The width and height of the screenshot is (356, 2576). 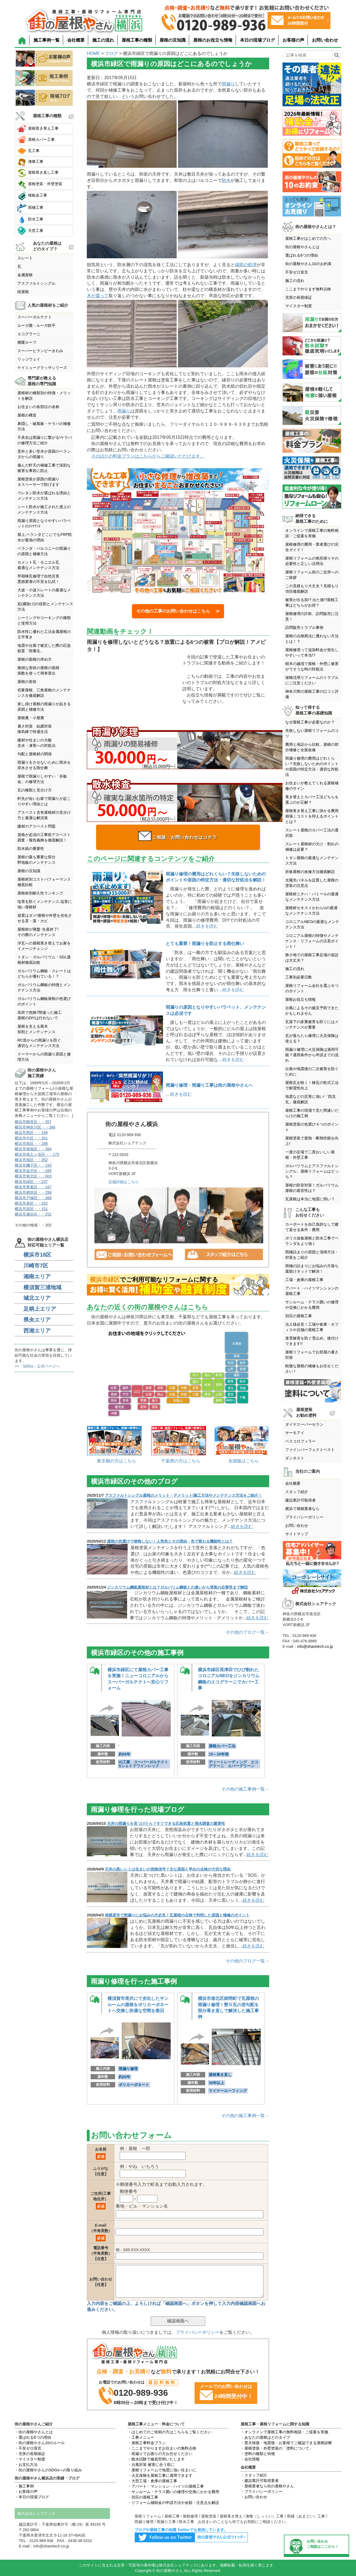 I want to click on ・マイスター制度, so click(x=30, y=2459).